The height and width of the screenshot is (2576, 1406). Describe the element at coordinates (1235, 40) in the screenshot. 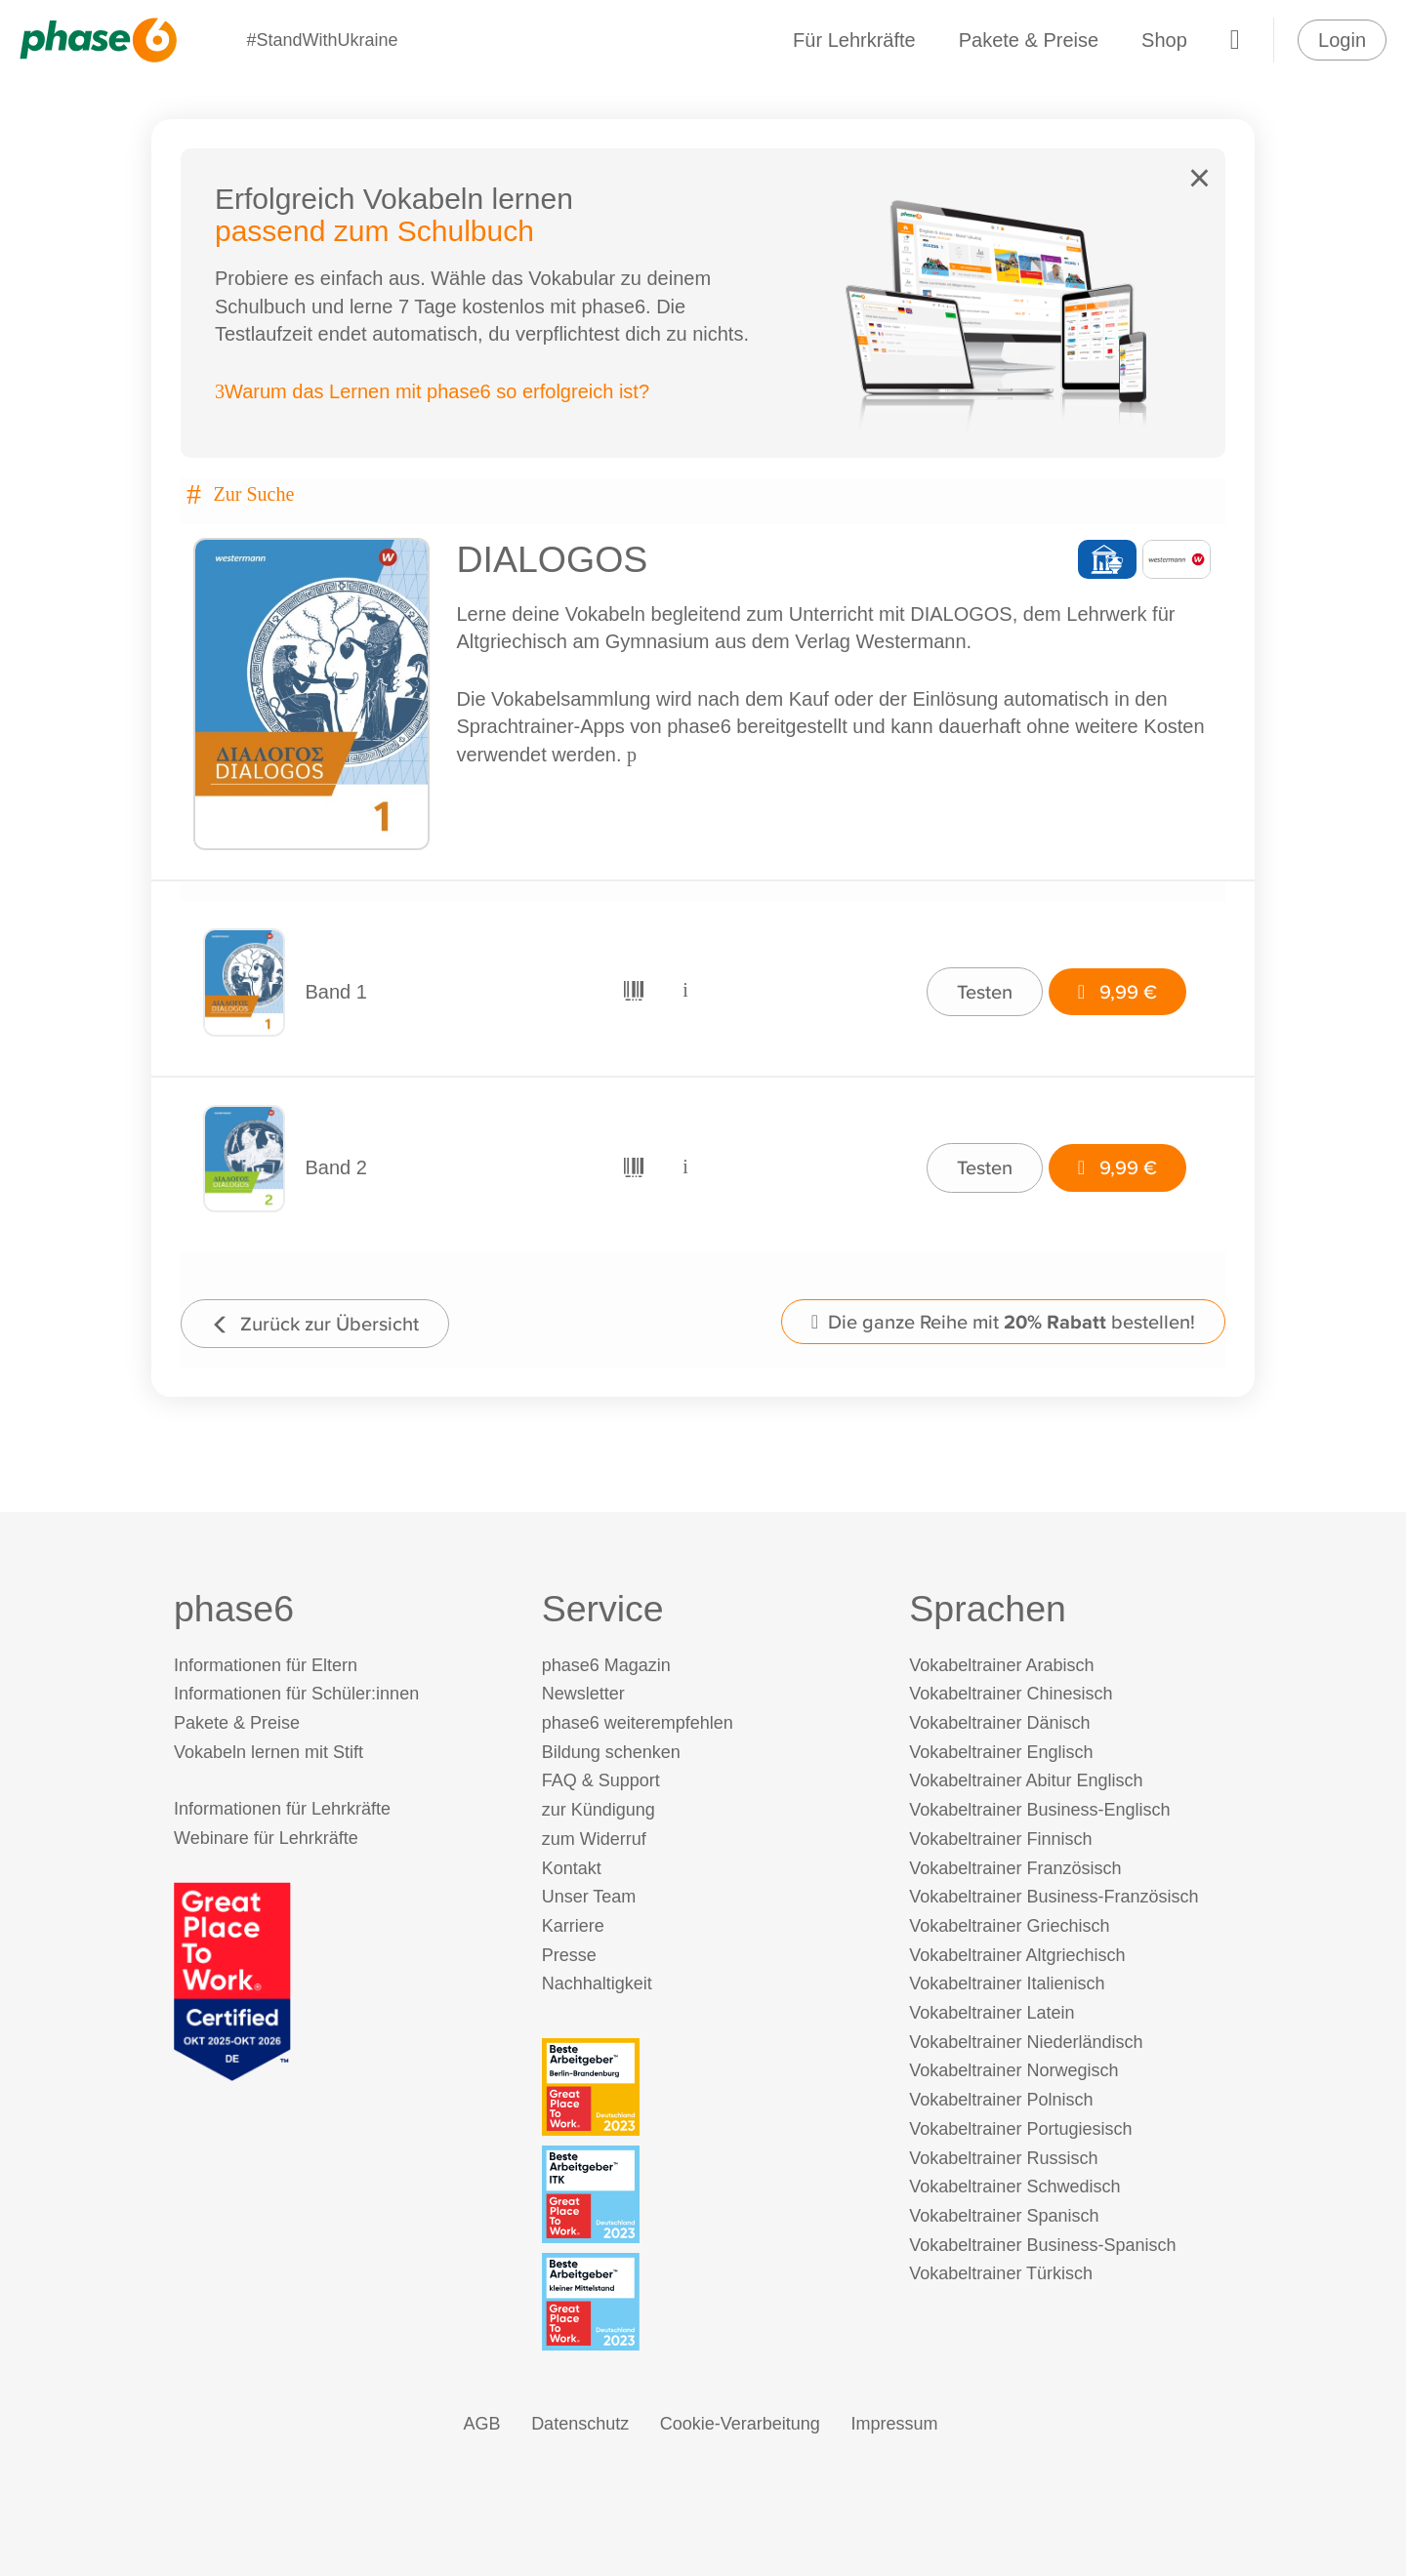

I see `[Warenkorb]` at that location.